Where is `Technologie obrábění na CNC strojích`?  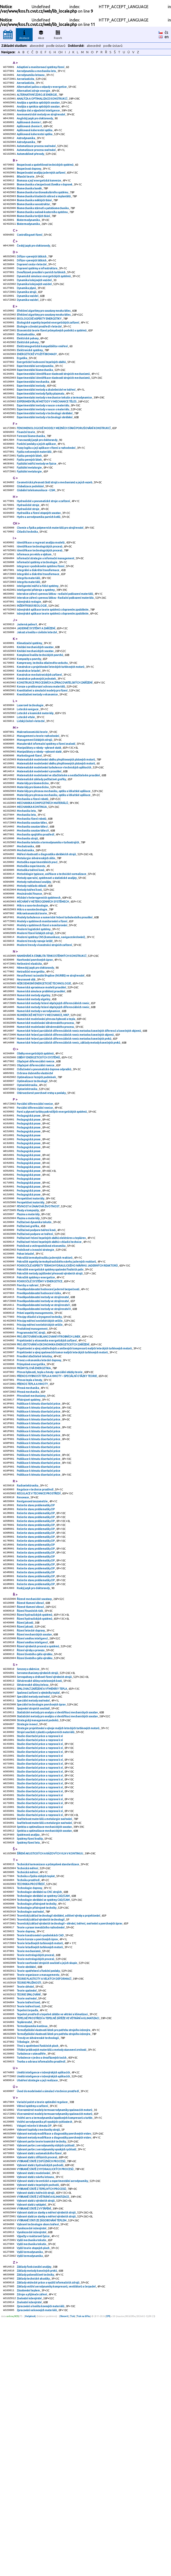 Technologie obrábění na CNC strojích is located at coordinates (39, 2101).